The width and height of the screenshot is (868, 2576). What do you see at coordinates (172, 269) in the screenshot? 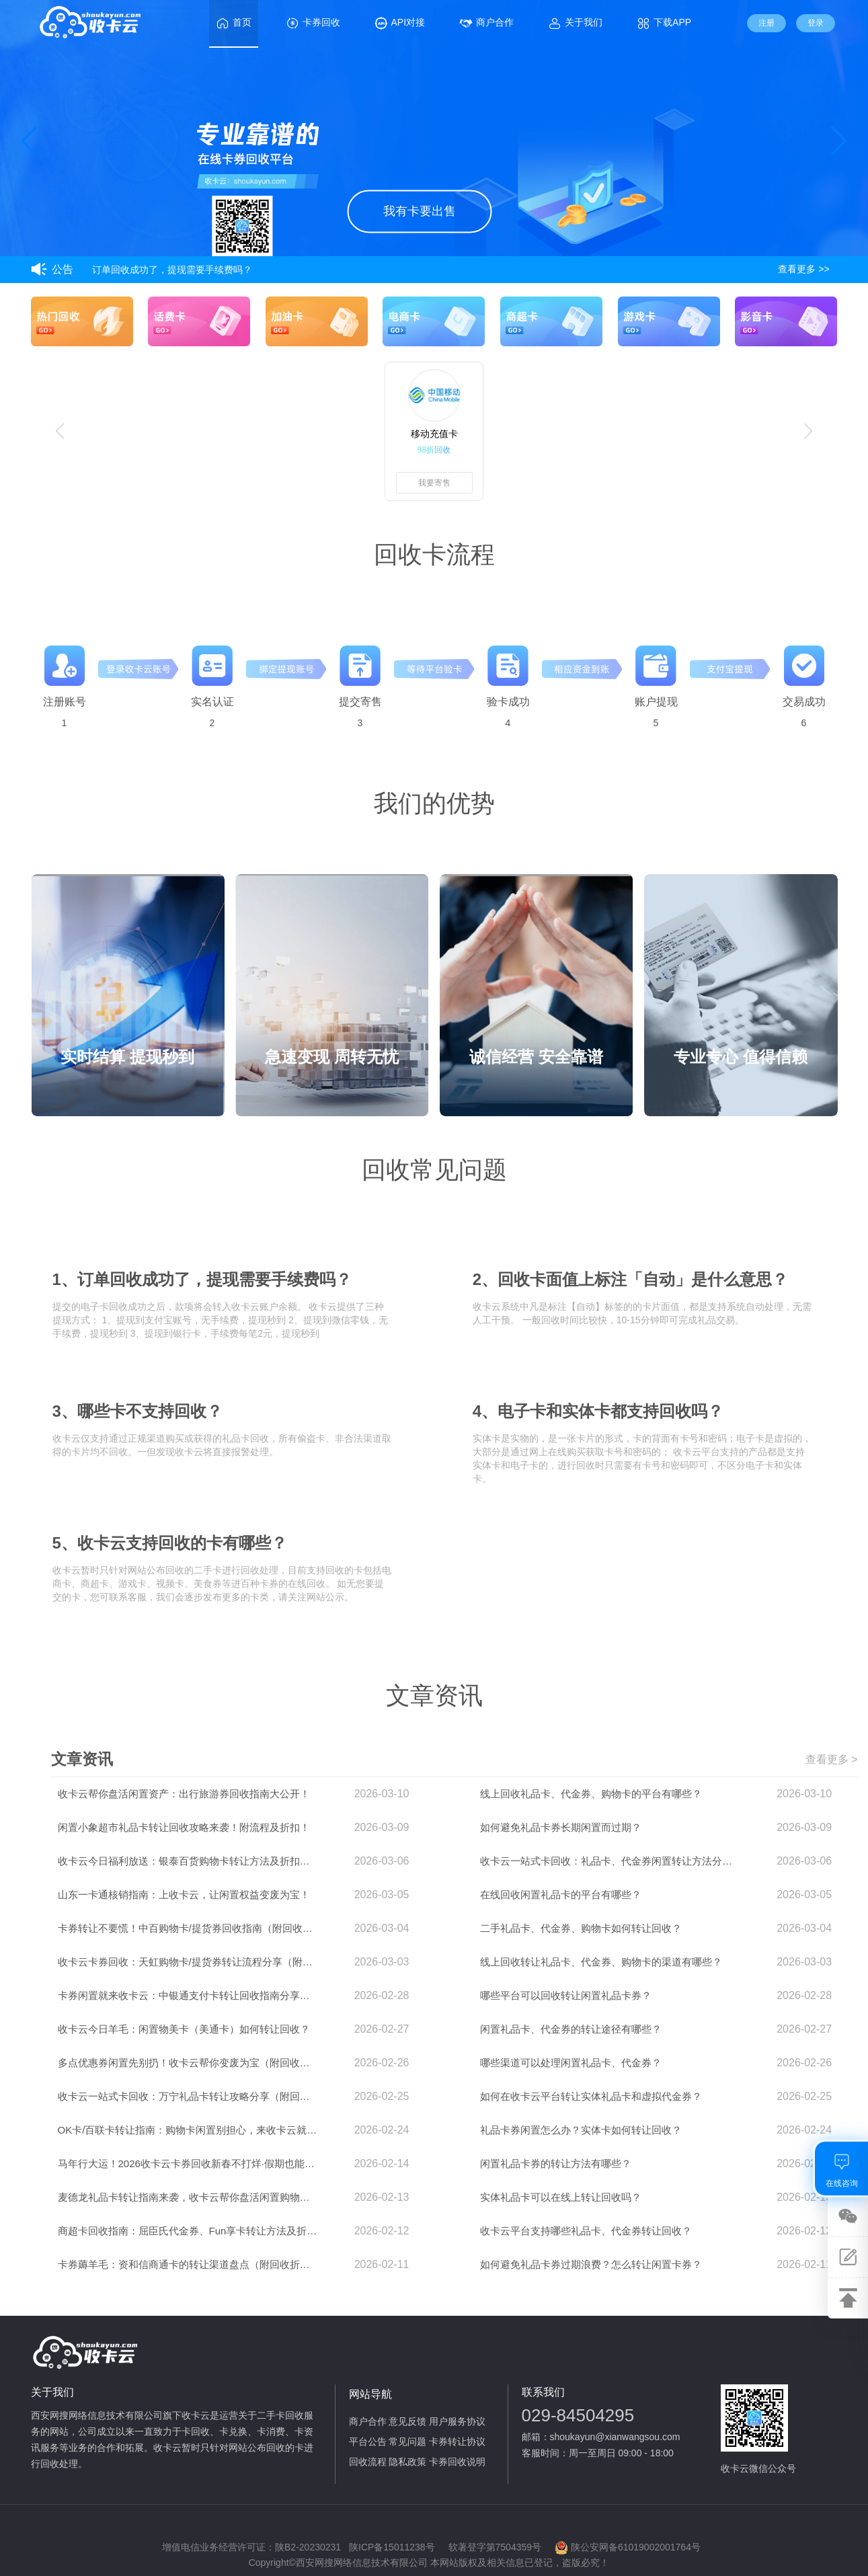
I see `订单回收成功了，提现需要手续费吗？` at bounding box center [172, 269].